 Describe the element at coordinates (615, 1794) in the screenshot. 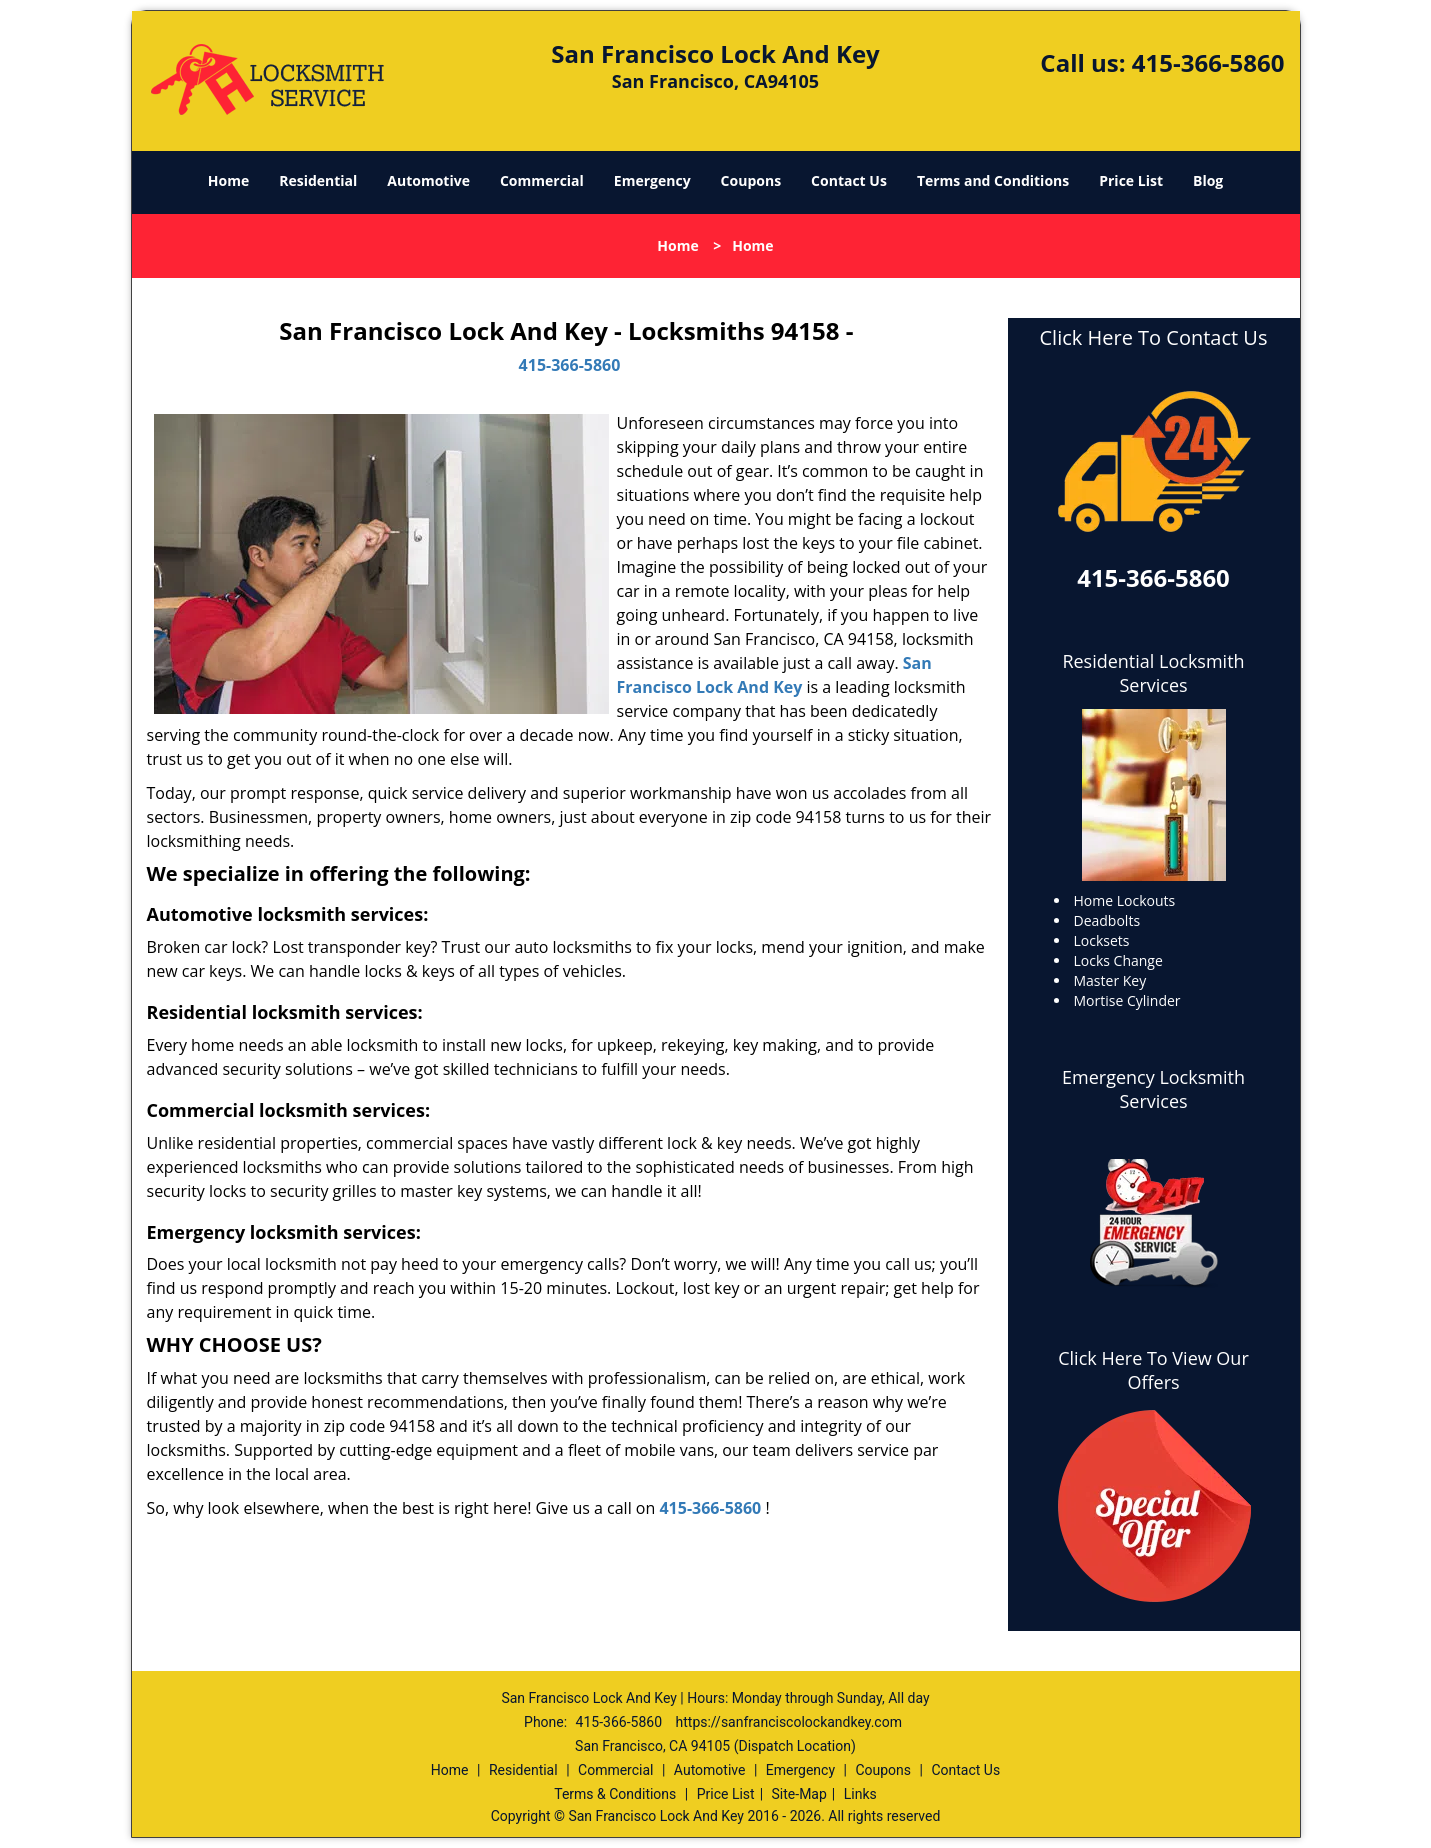

I see `Terms & Conditions` at that location.